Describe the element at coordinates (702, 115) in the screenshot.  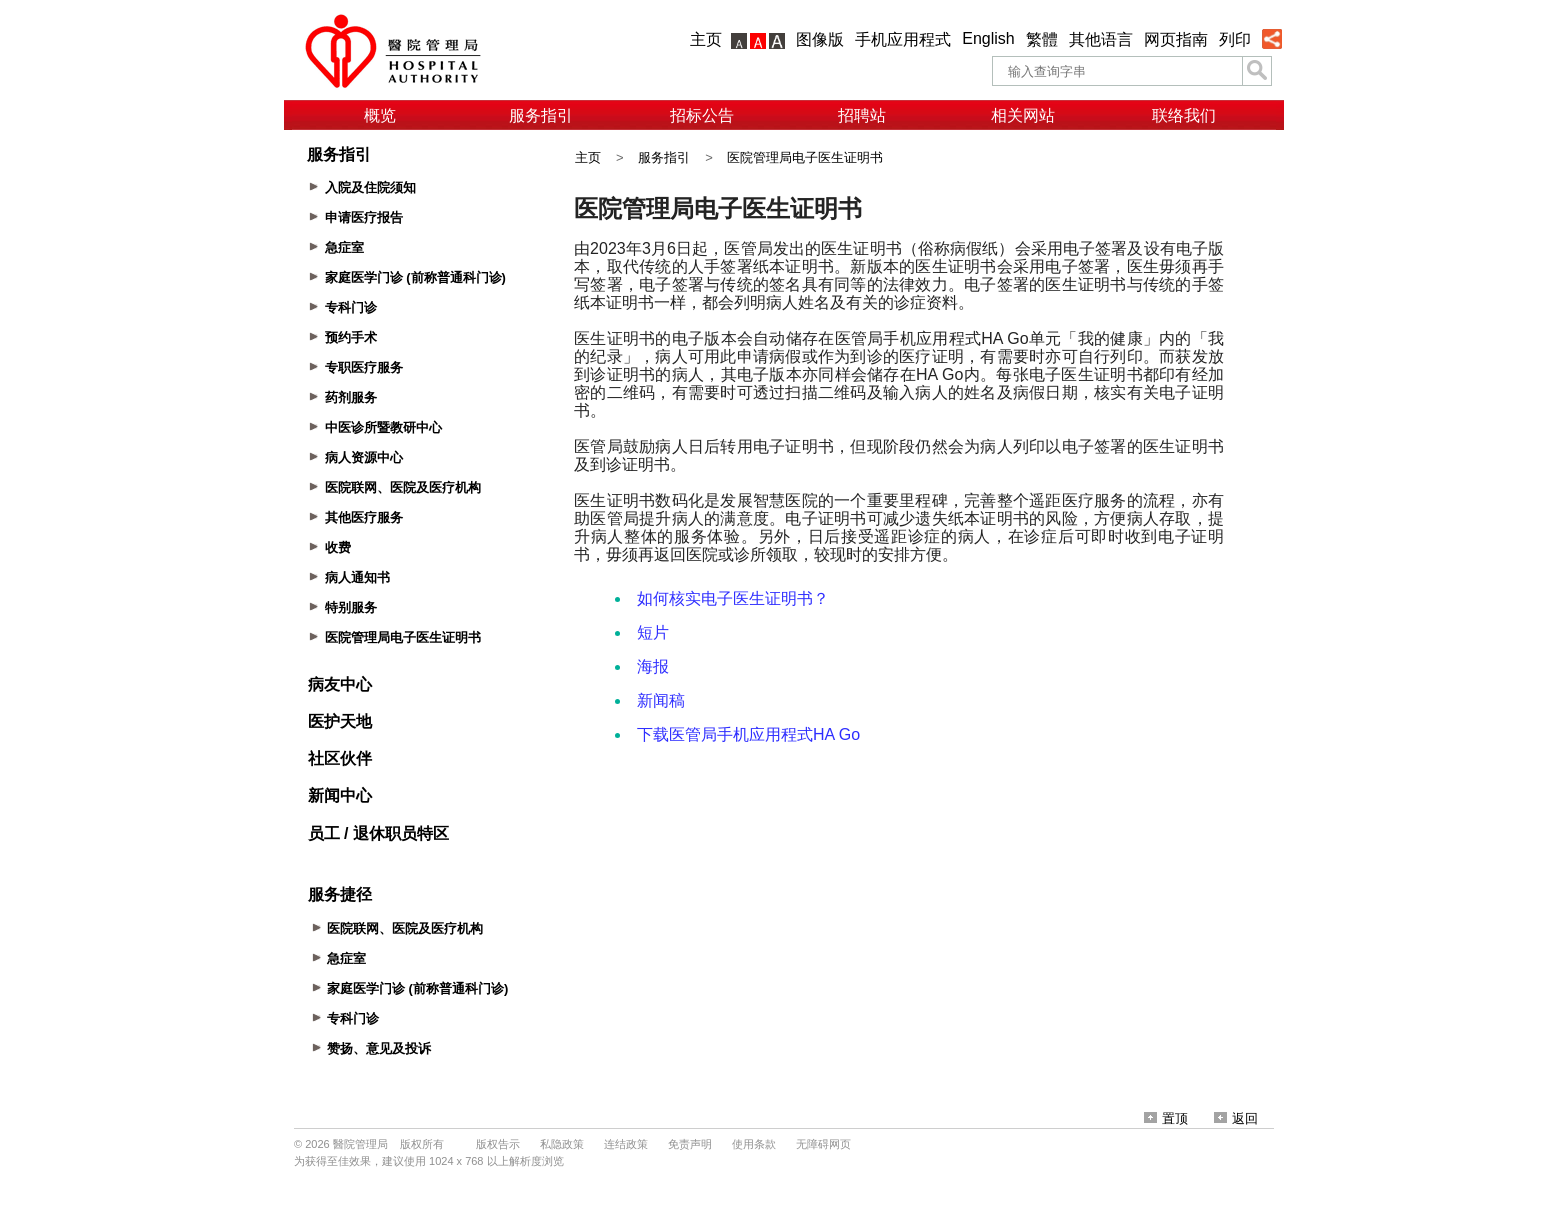
I see `招标公告` at that location.